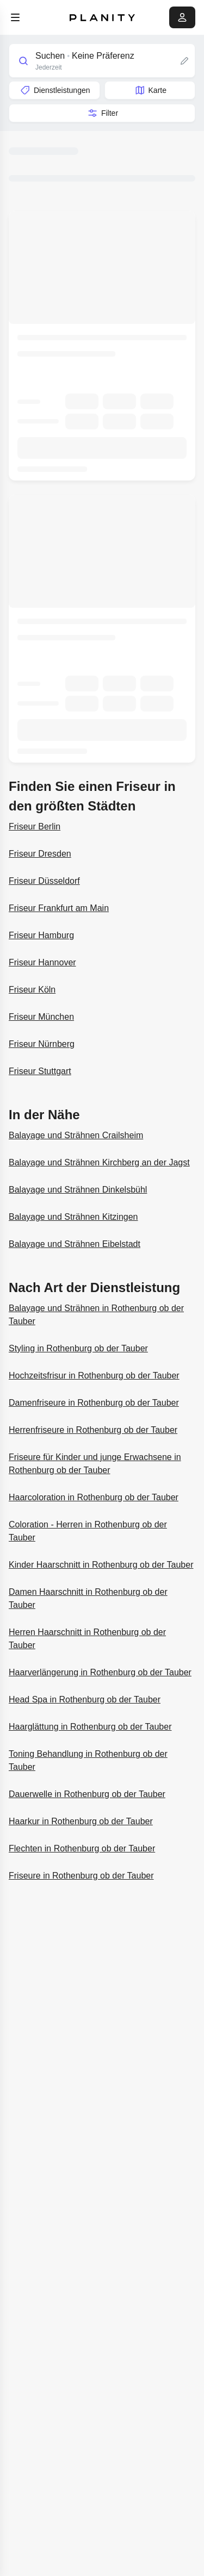  I want to click on Flechten in Rothenburg ob der Tauber, so click(82, 1848).